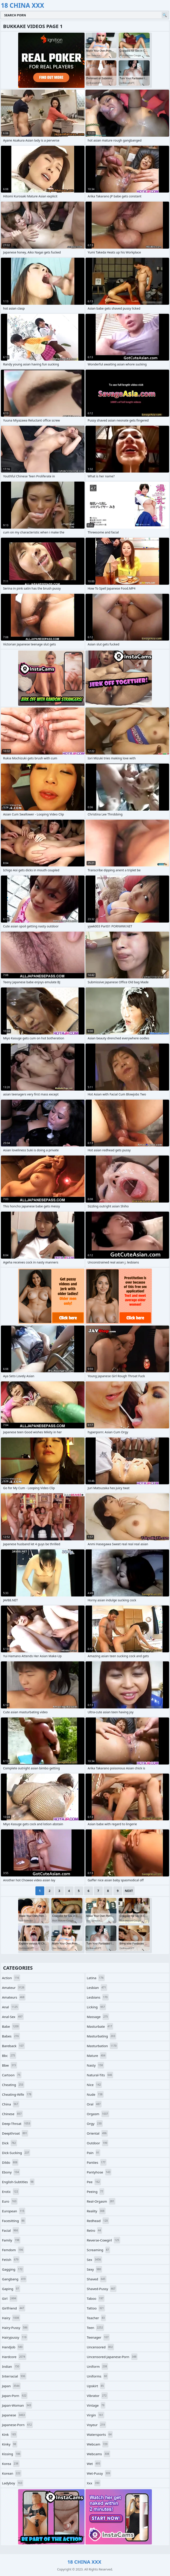 This screenshot has height=2576, width=170. What do you see at coordinates (10, 2230) in the screenshot?
I see `facial` at bounding box center [10, 2230].